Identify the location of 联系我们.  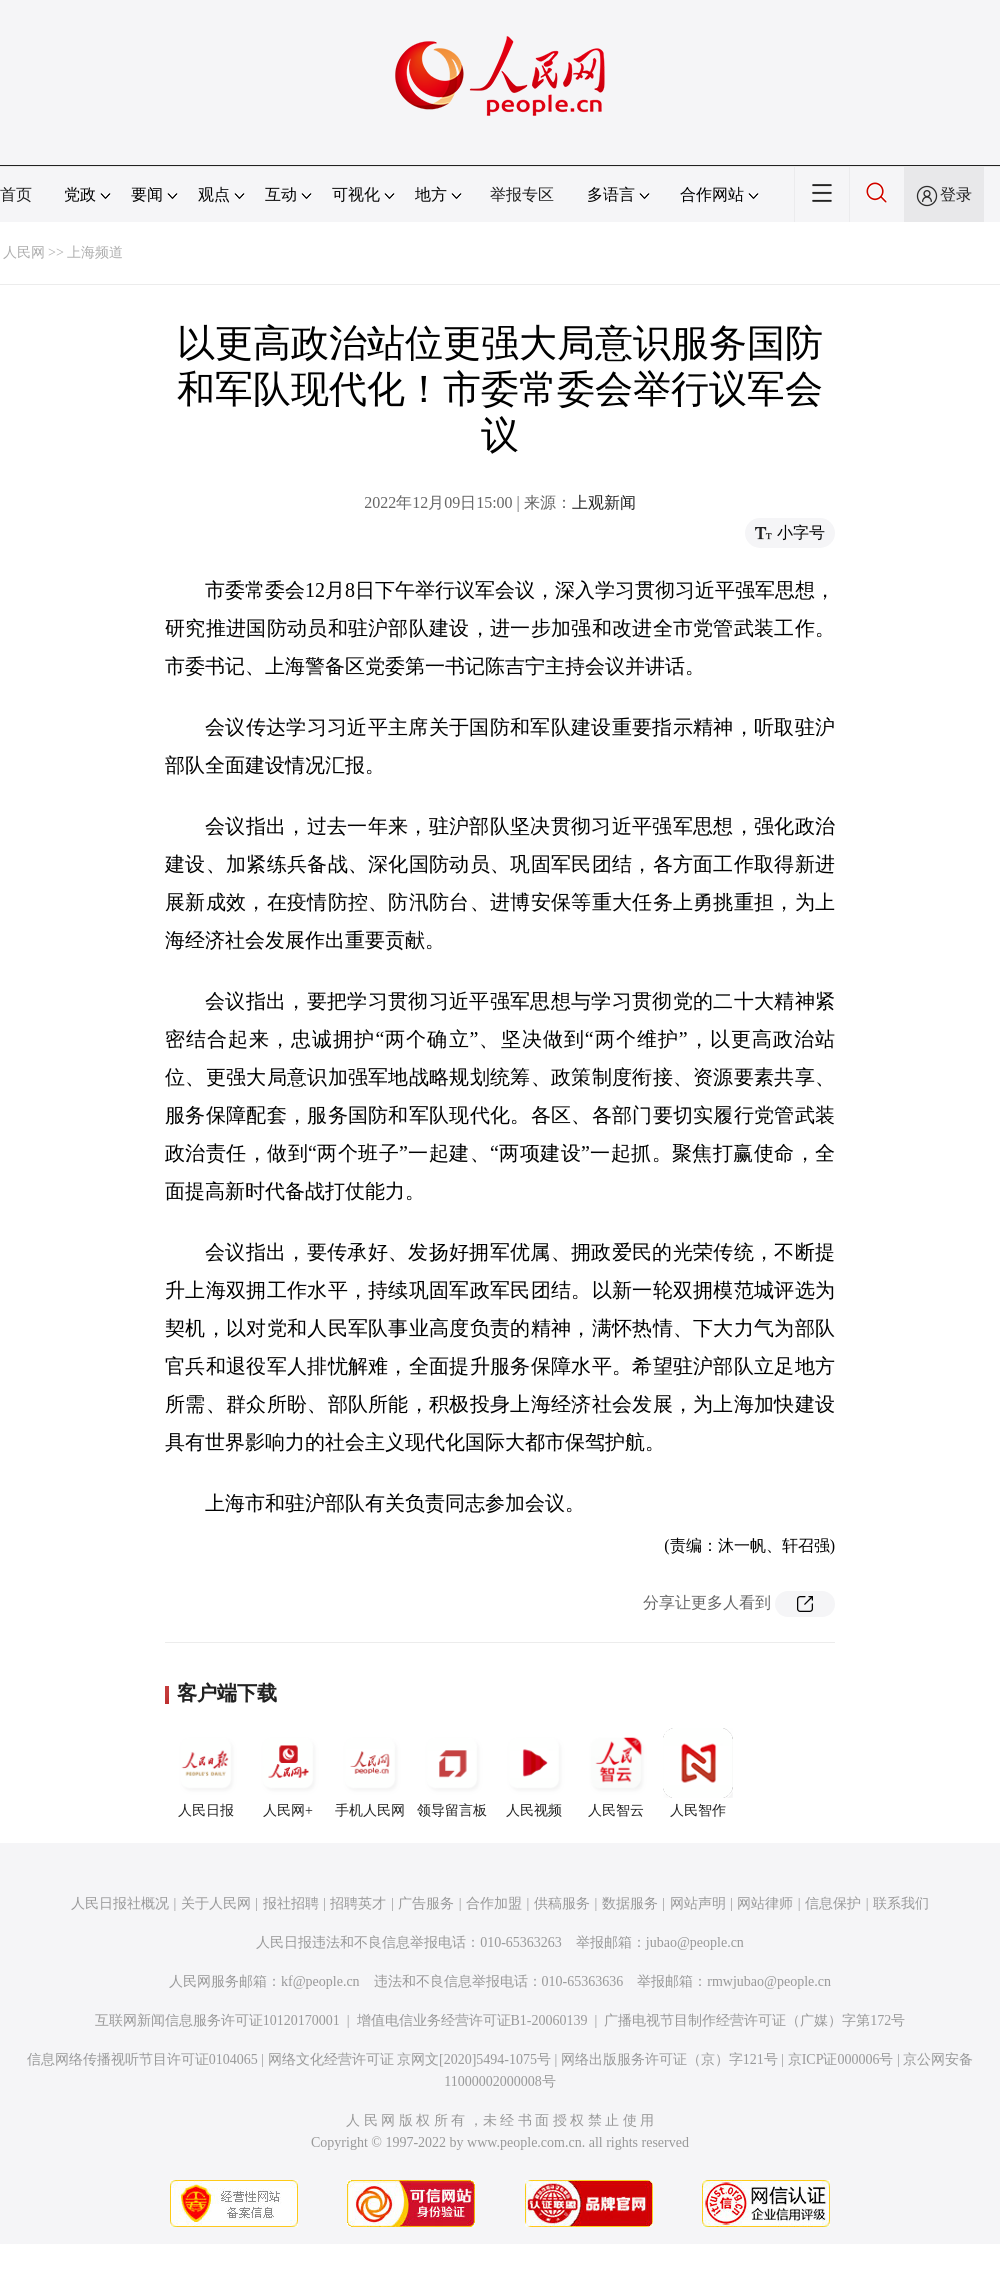
(901, 1903).